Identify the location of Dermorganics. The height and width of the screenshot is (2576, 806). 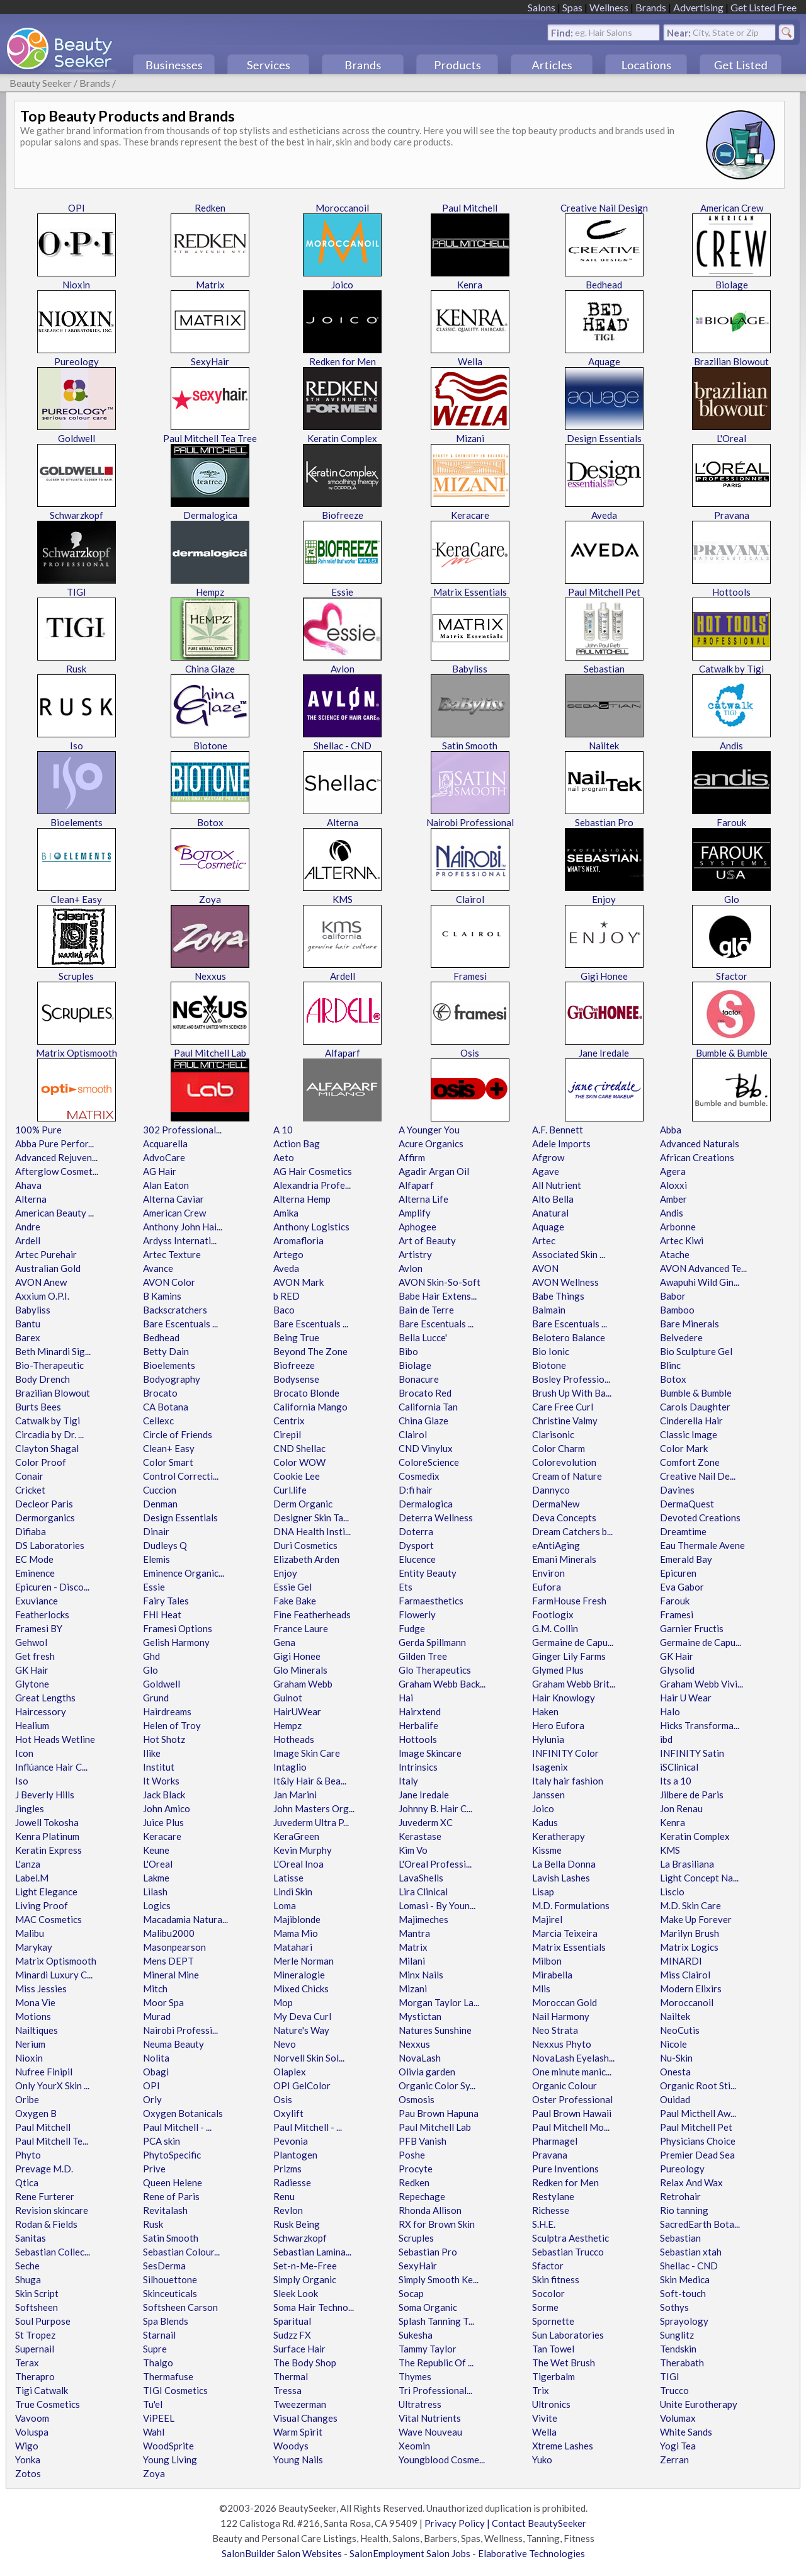
(45, 1517).